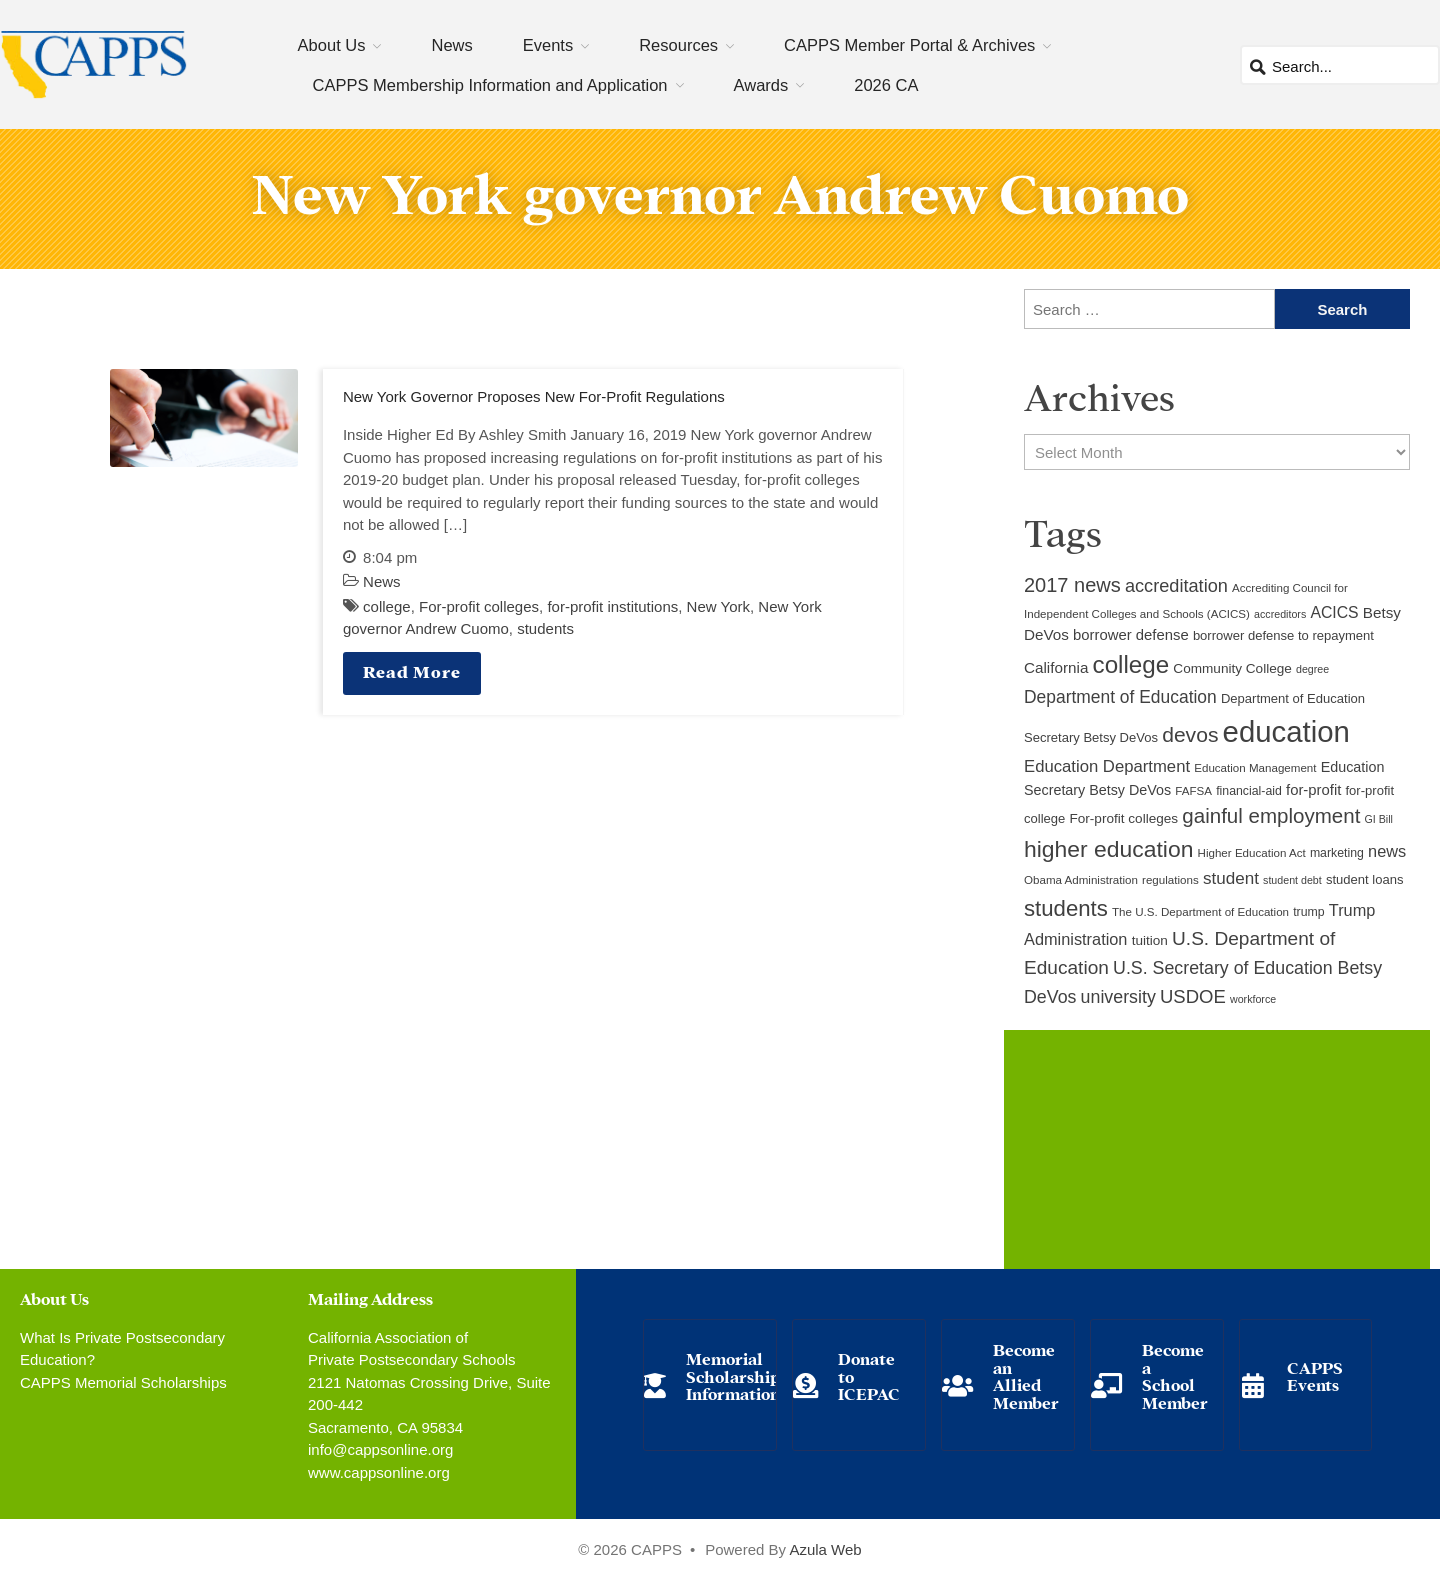 The width and height of the screenshot is (1440, 1582). What do you see at coordinates (886, 85) in the screenshot?
I see `2026 CA` at bounding box center [886, 85].